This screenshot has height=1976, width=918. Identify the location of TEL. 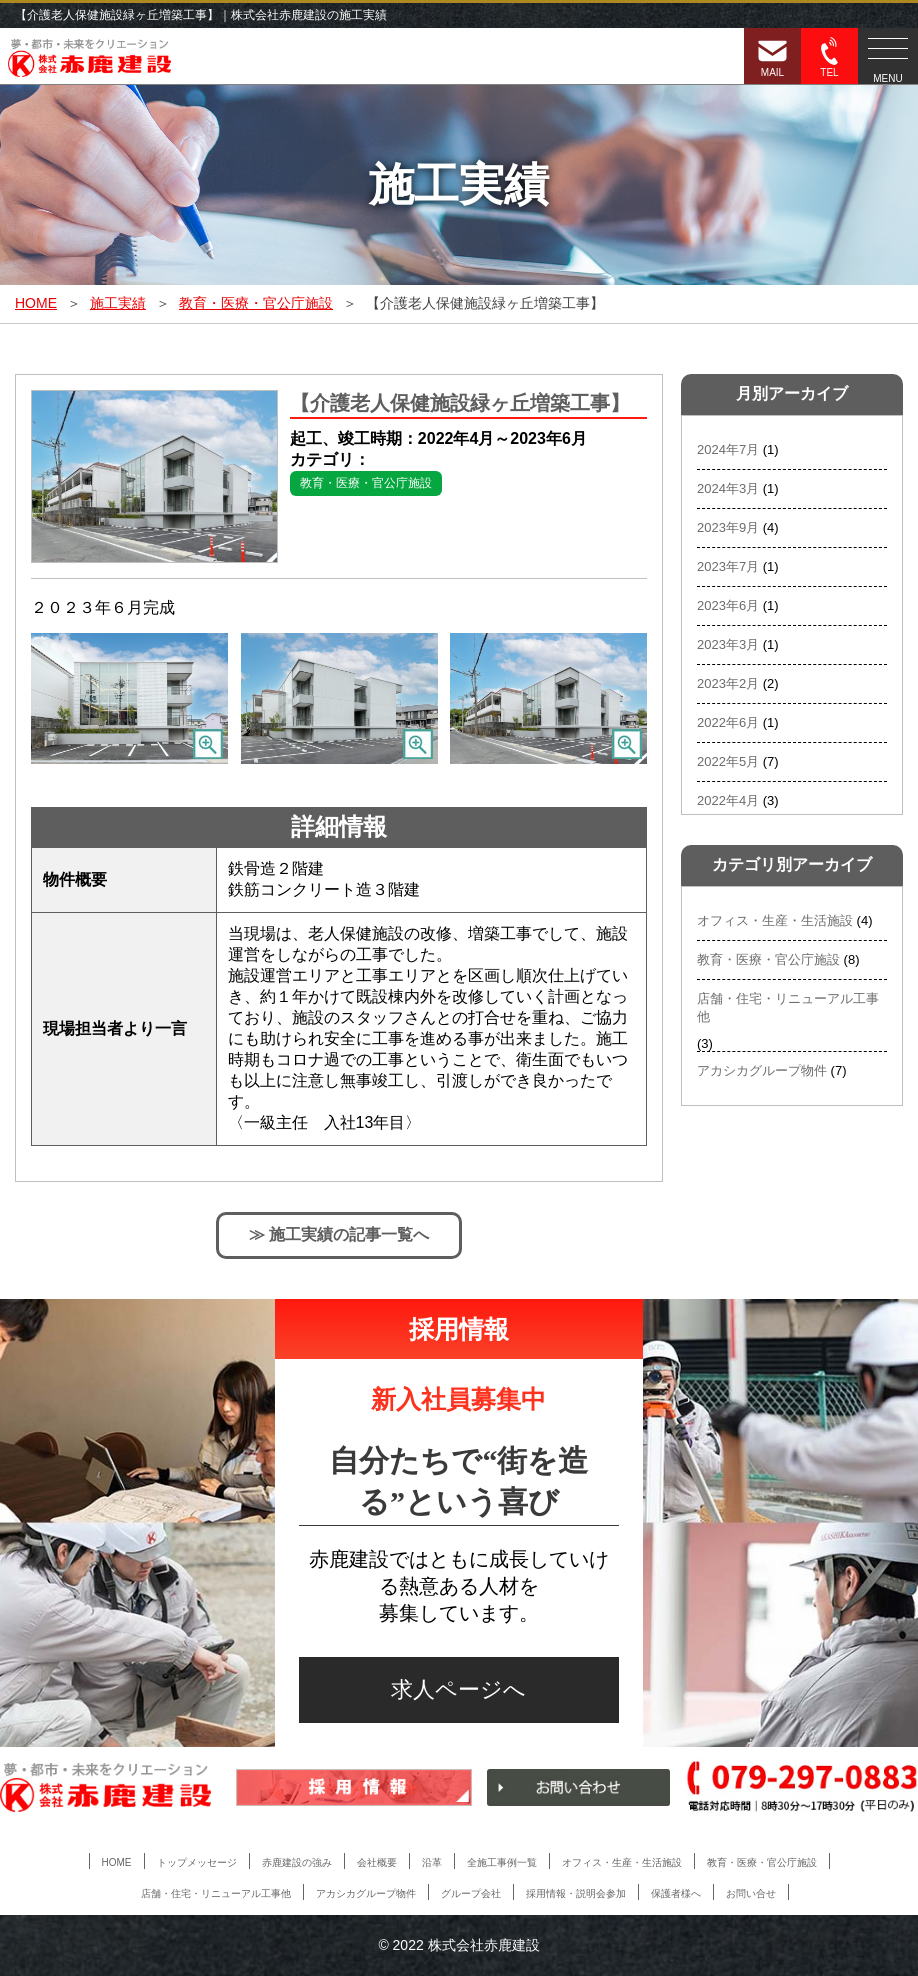
(829, 57).